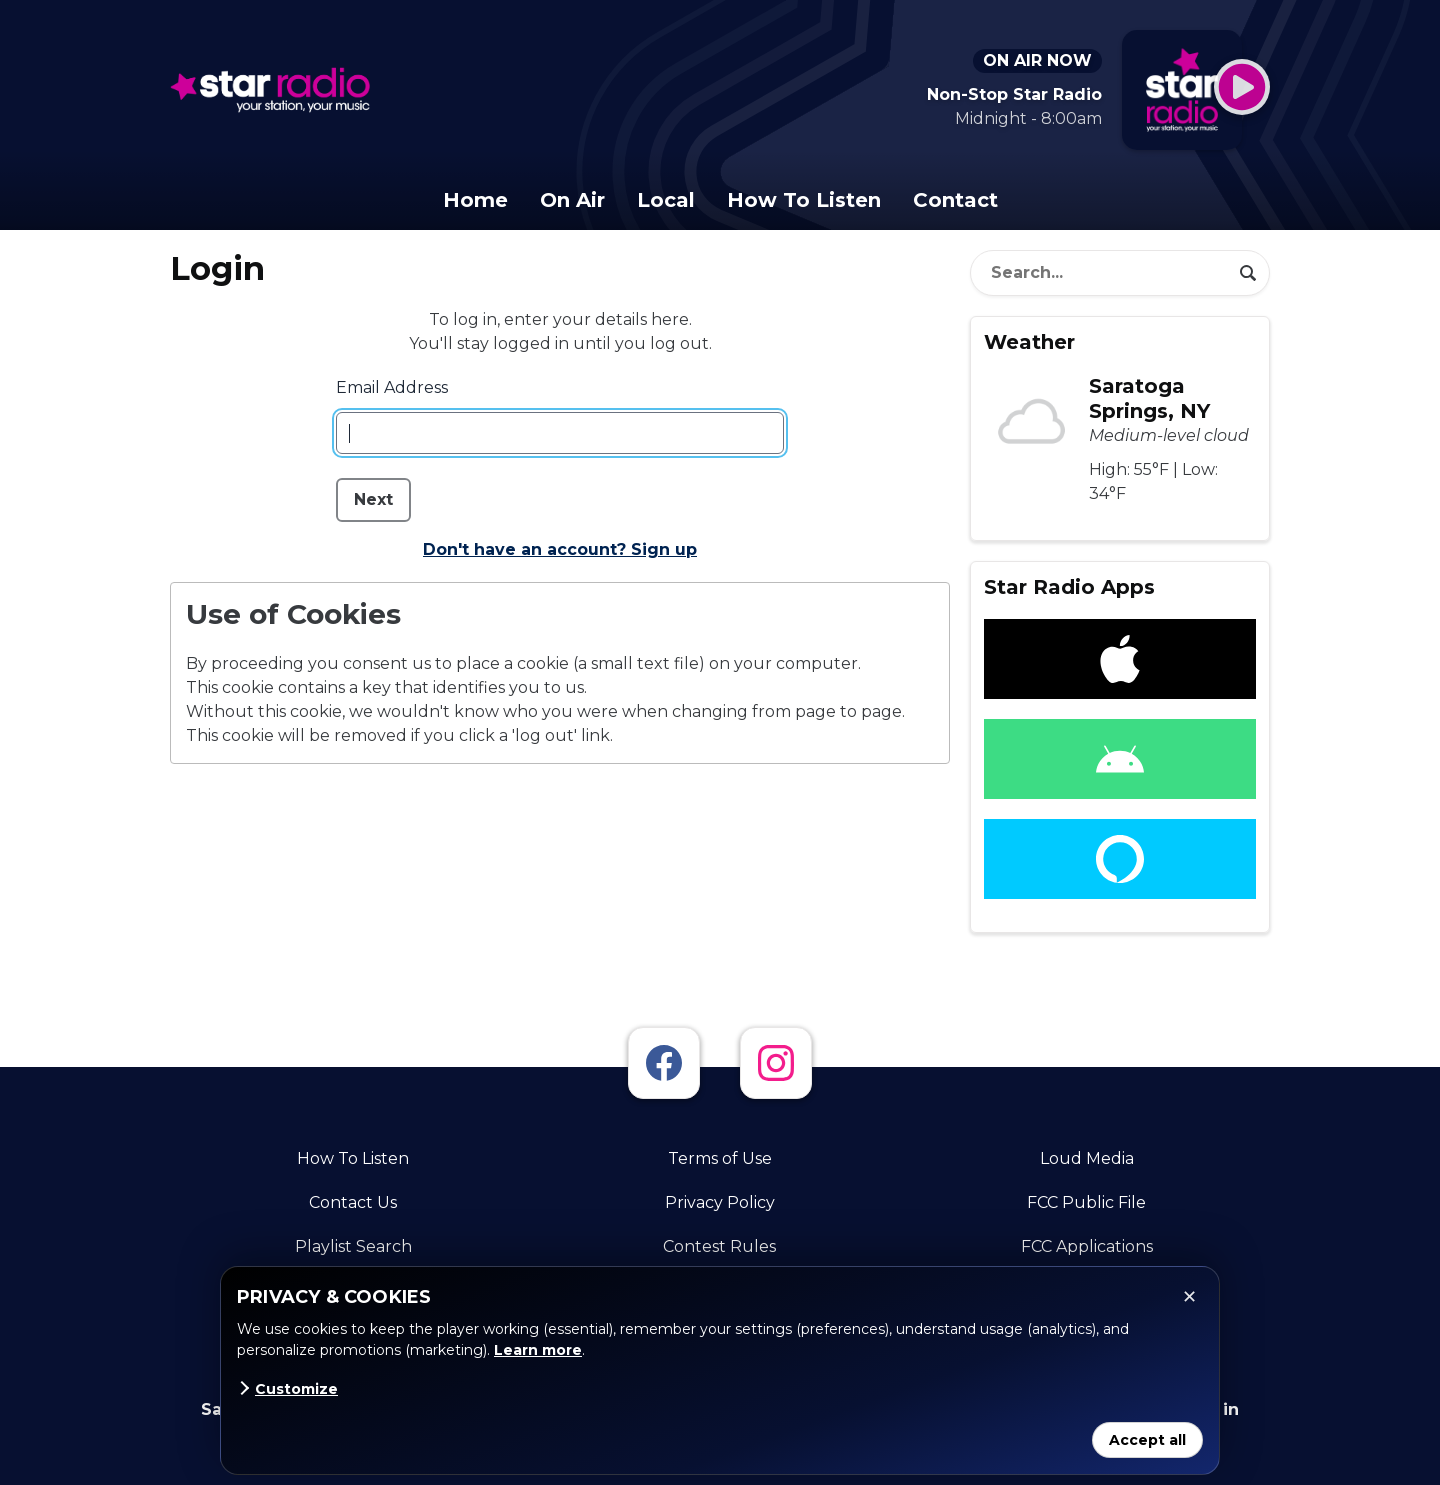 Image resolution: width=1440 pixels, height=1485 pixels. Describe the element at coordinates (353, 1202) in the screenshot. I see `Contact Us` at that location.